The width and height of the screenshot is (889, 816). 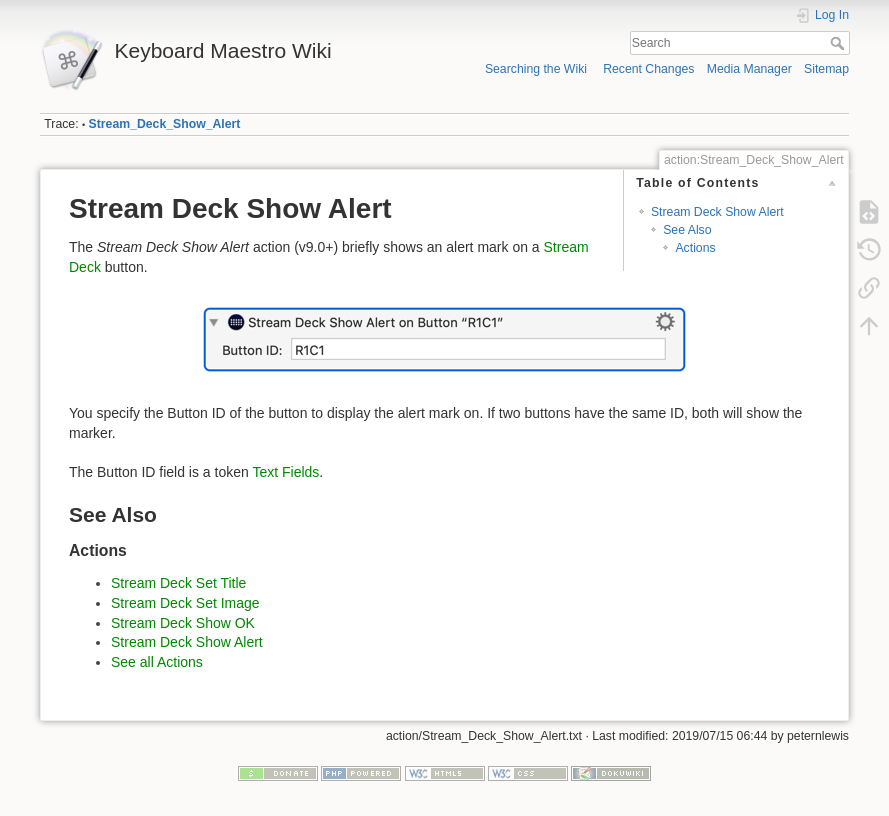 What do you see at coordinates (183, 623) in the screenshot?
I see `Stream Deck Show OK` at bounding box center [183, 623].